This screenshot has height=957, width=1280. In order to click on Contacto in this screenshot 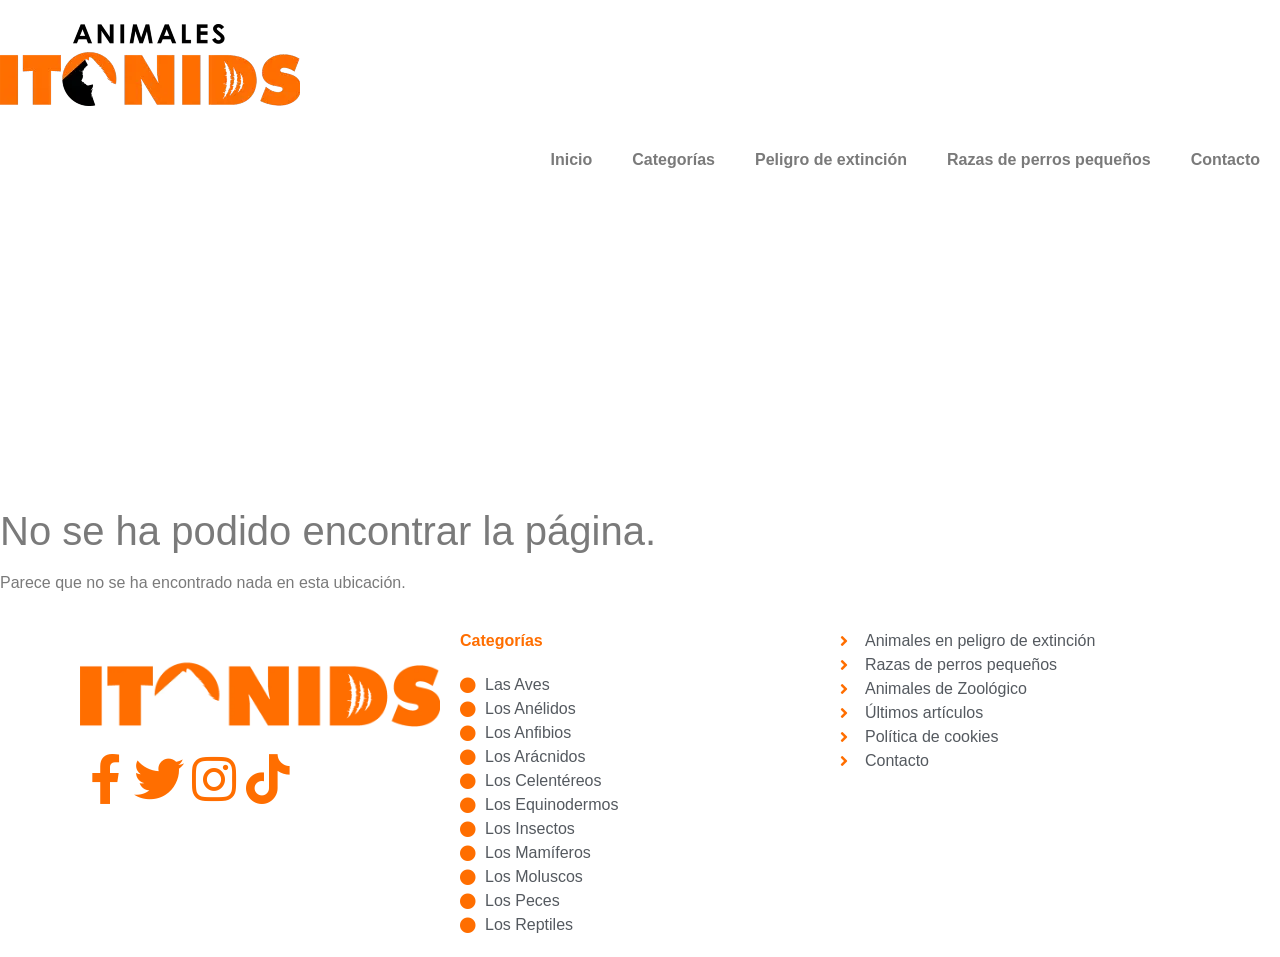, I will do `click(1225, 159)`.